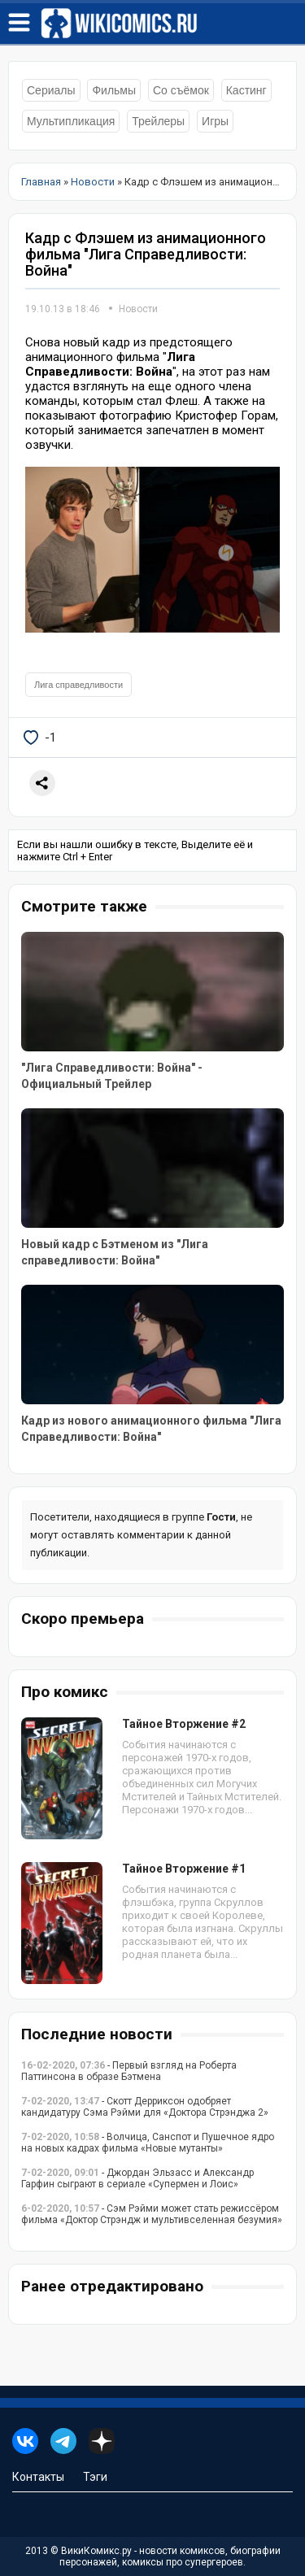  Describe the element at coordinates (215, 121) in the screenshot. I see `Игры` at that location.